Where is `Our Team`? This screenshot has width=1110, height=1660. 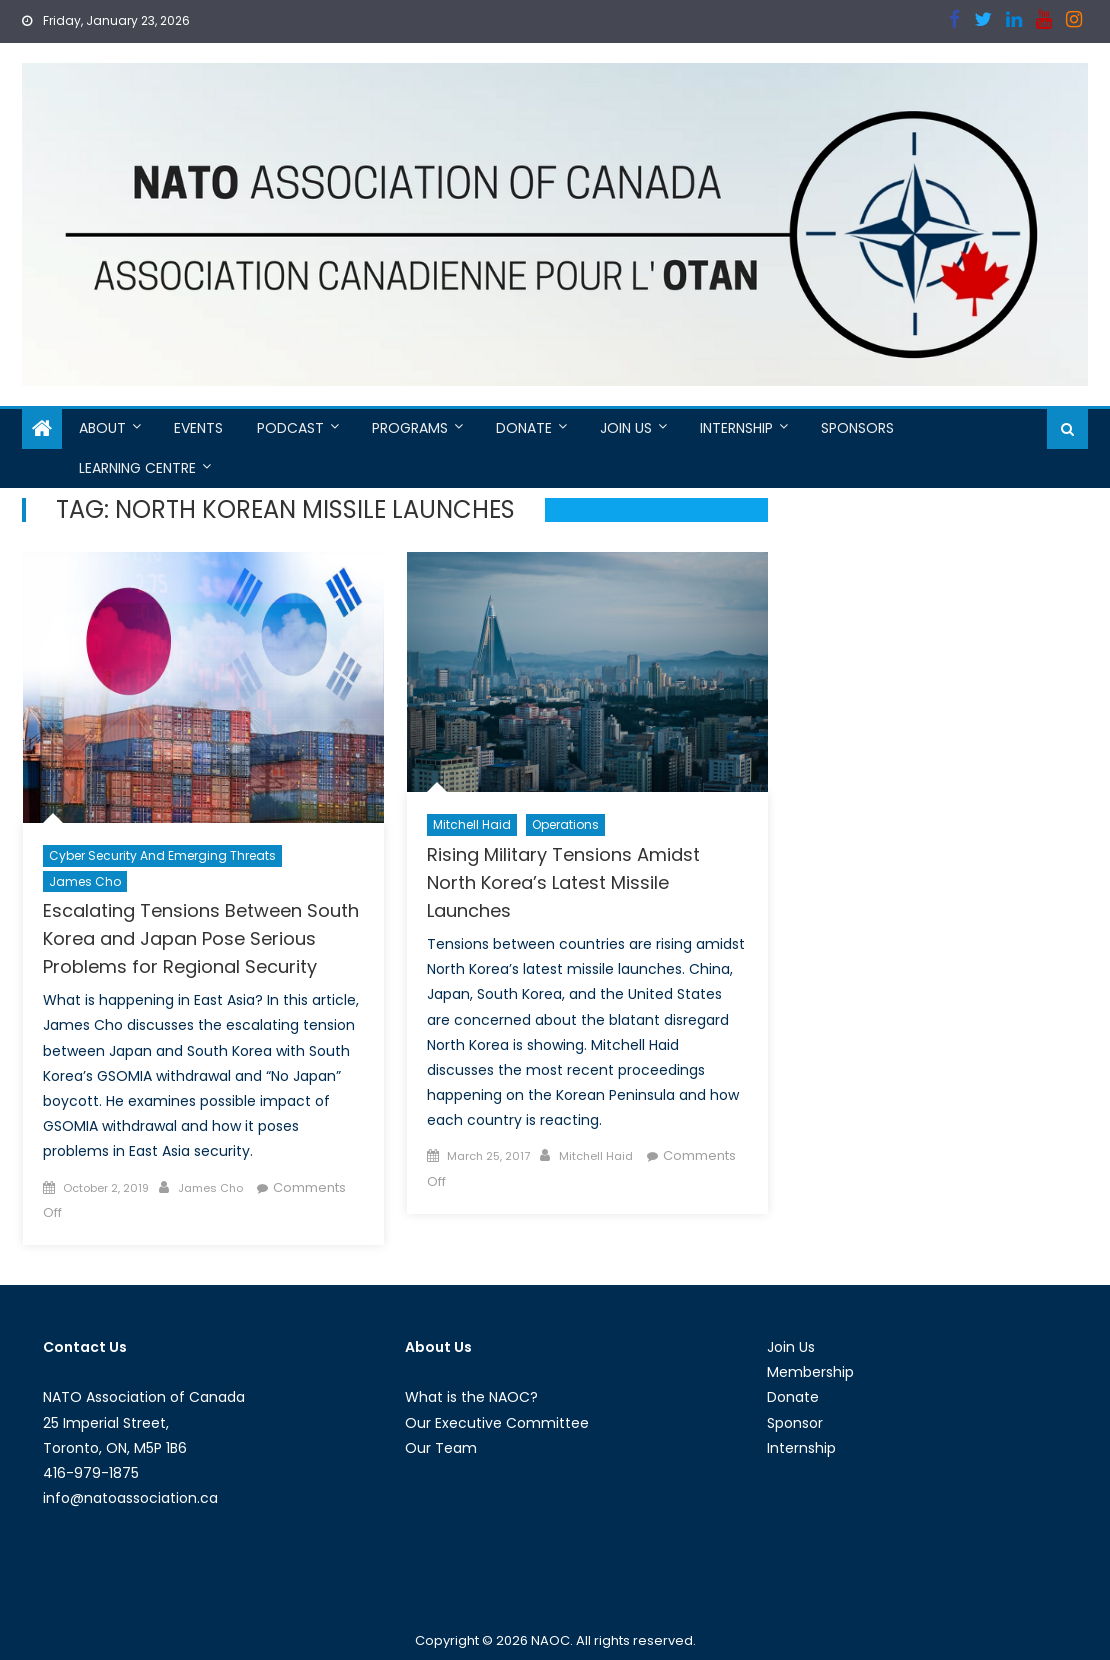
Our Team is located at coordinates (441, 1448).